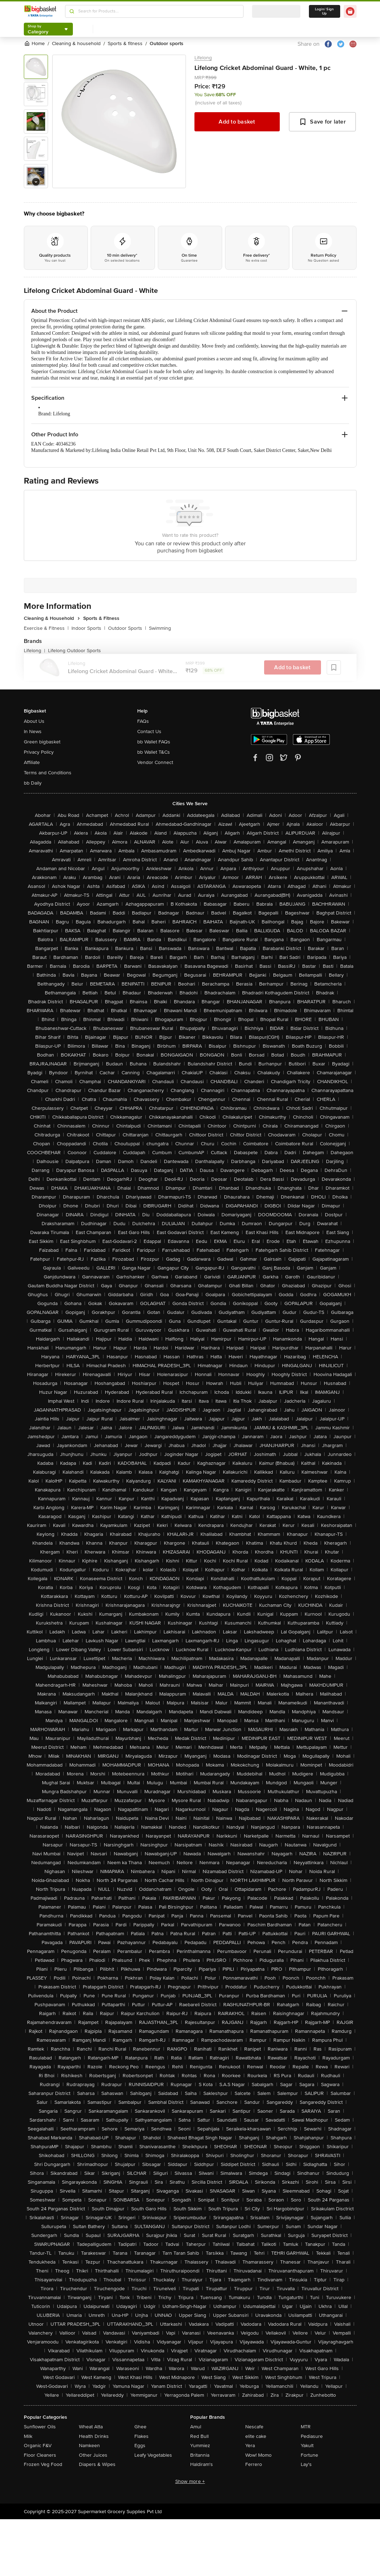  I want to click on Milk, so click(28, 2436).